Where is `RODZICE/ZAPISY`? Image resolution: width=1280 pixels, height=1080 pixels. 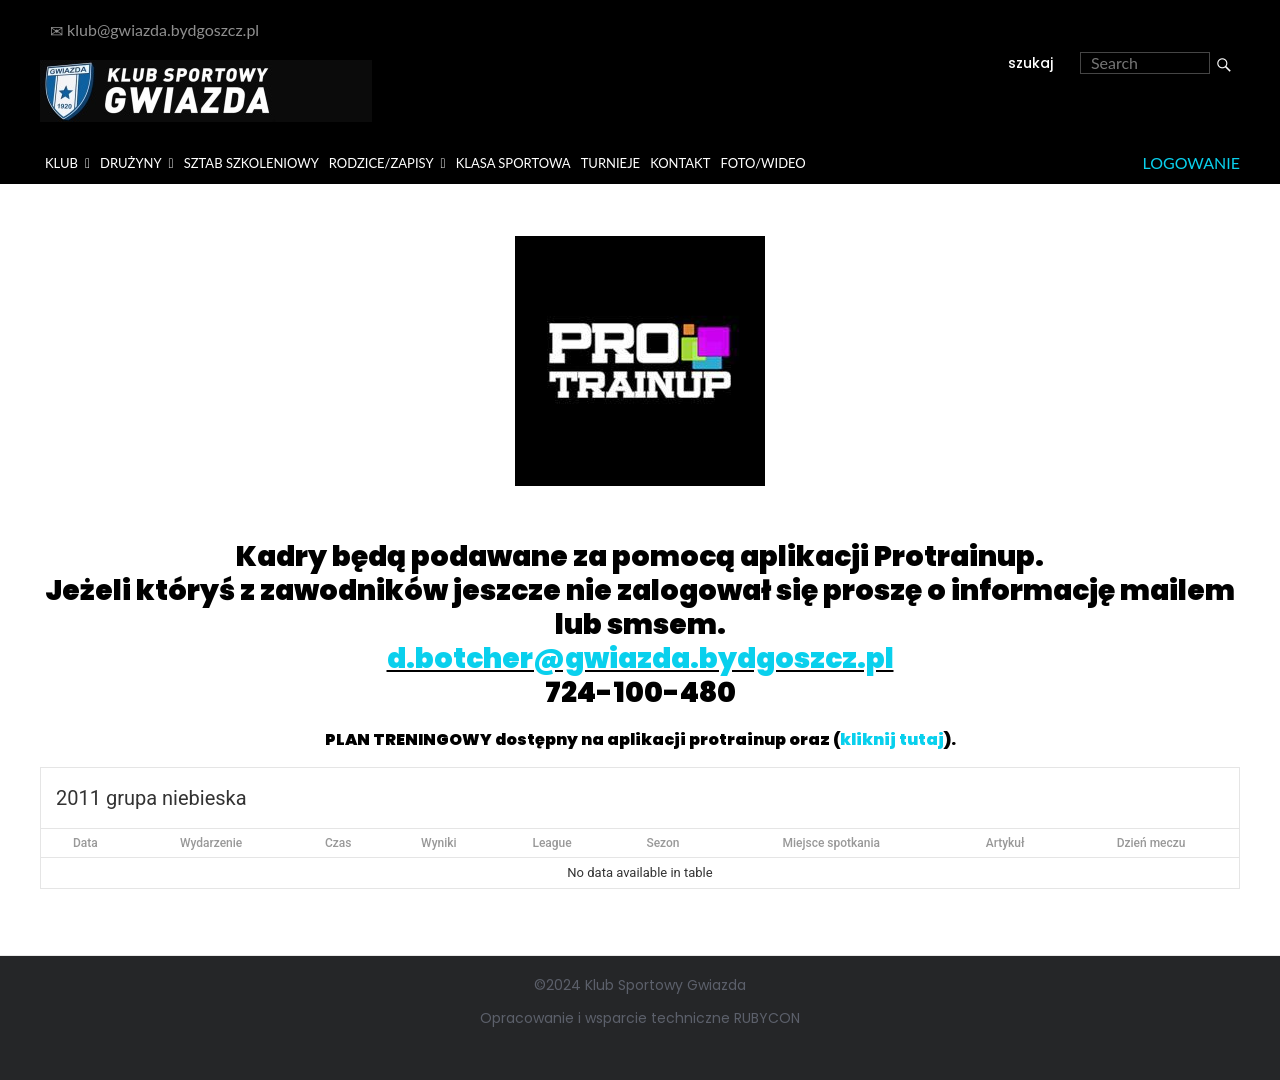 RODZICE/ZAPISY is located at coordinates (381, 163).